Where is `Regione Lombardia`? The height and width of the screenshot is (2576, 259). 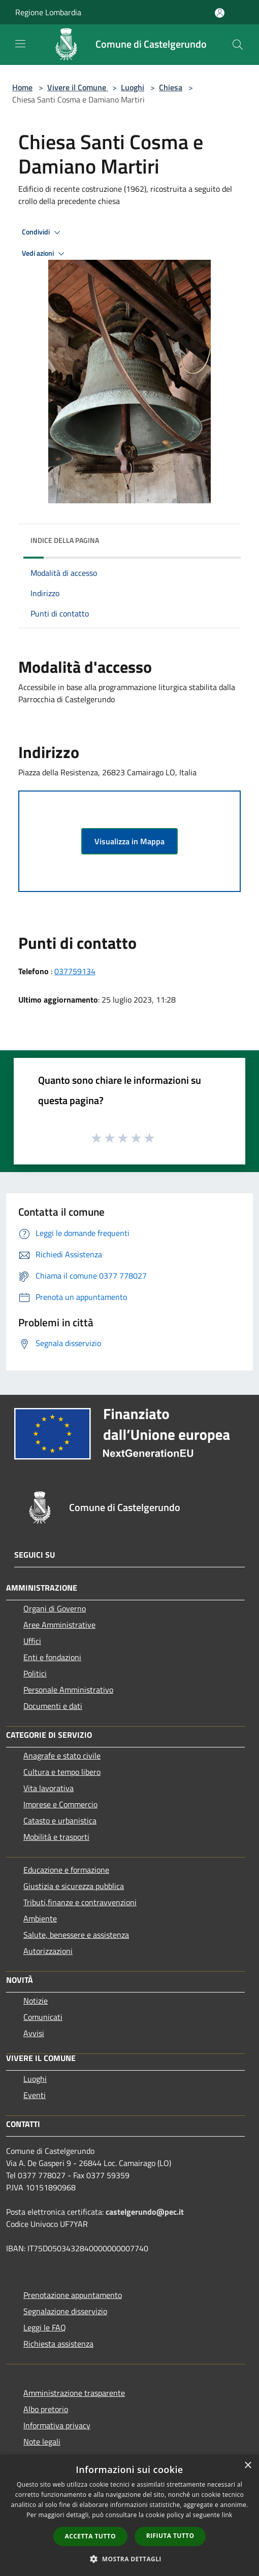 Regione Lombardia is located at coordinates (48, 12).